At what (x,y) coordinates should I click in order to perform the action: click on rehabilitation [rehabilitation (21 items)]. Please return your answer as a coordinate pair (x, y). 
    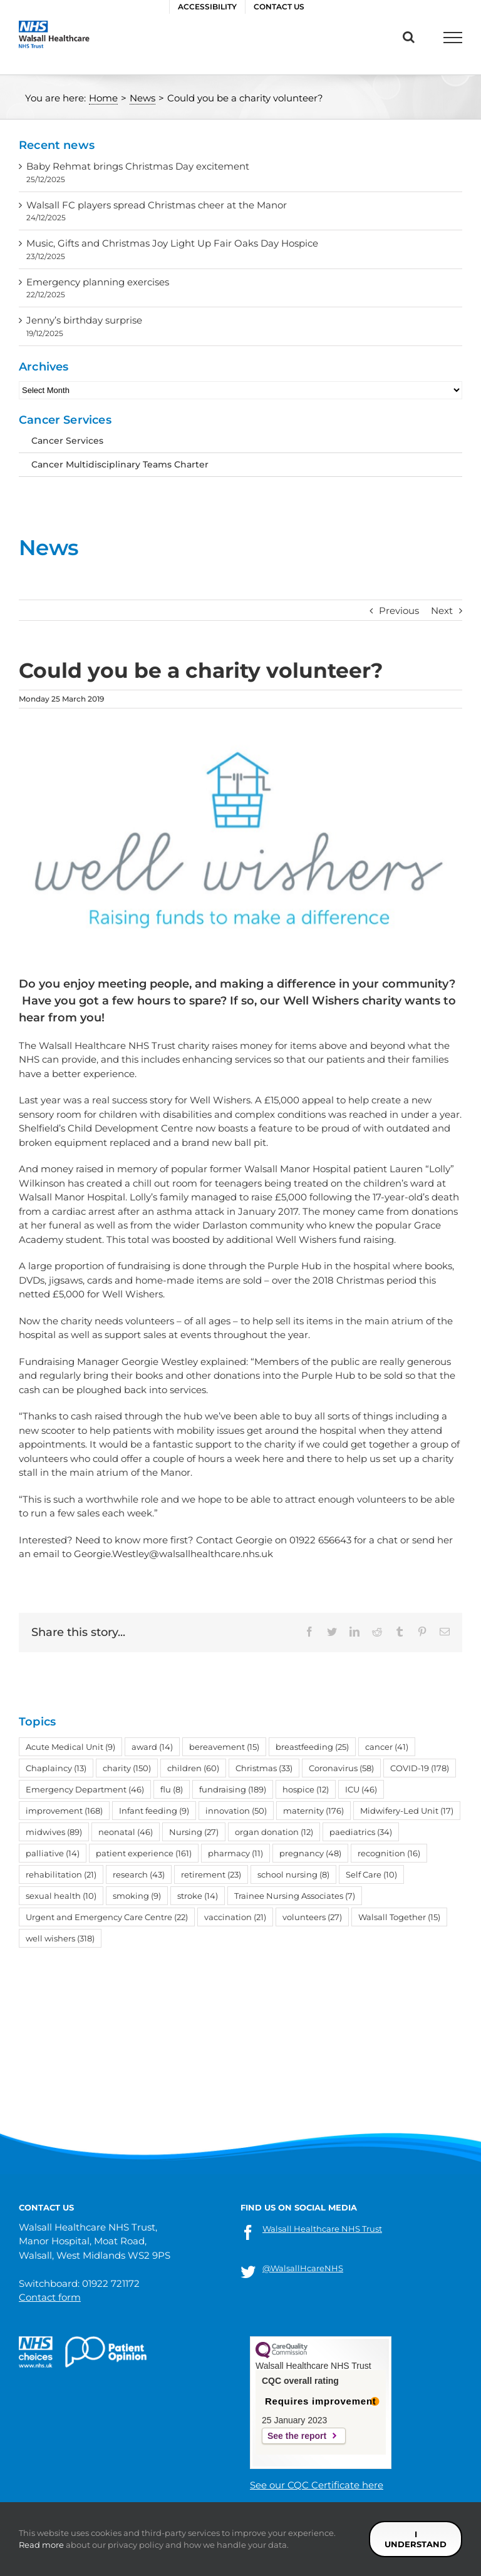
    Looking at the image, I should click on (61, 1874).